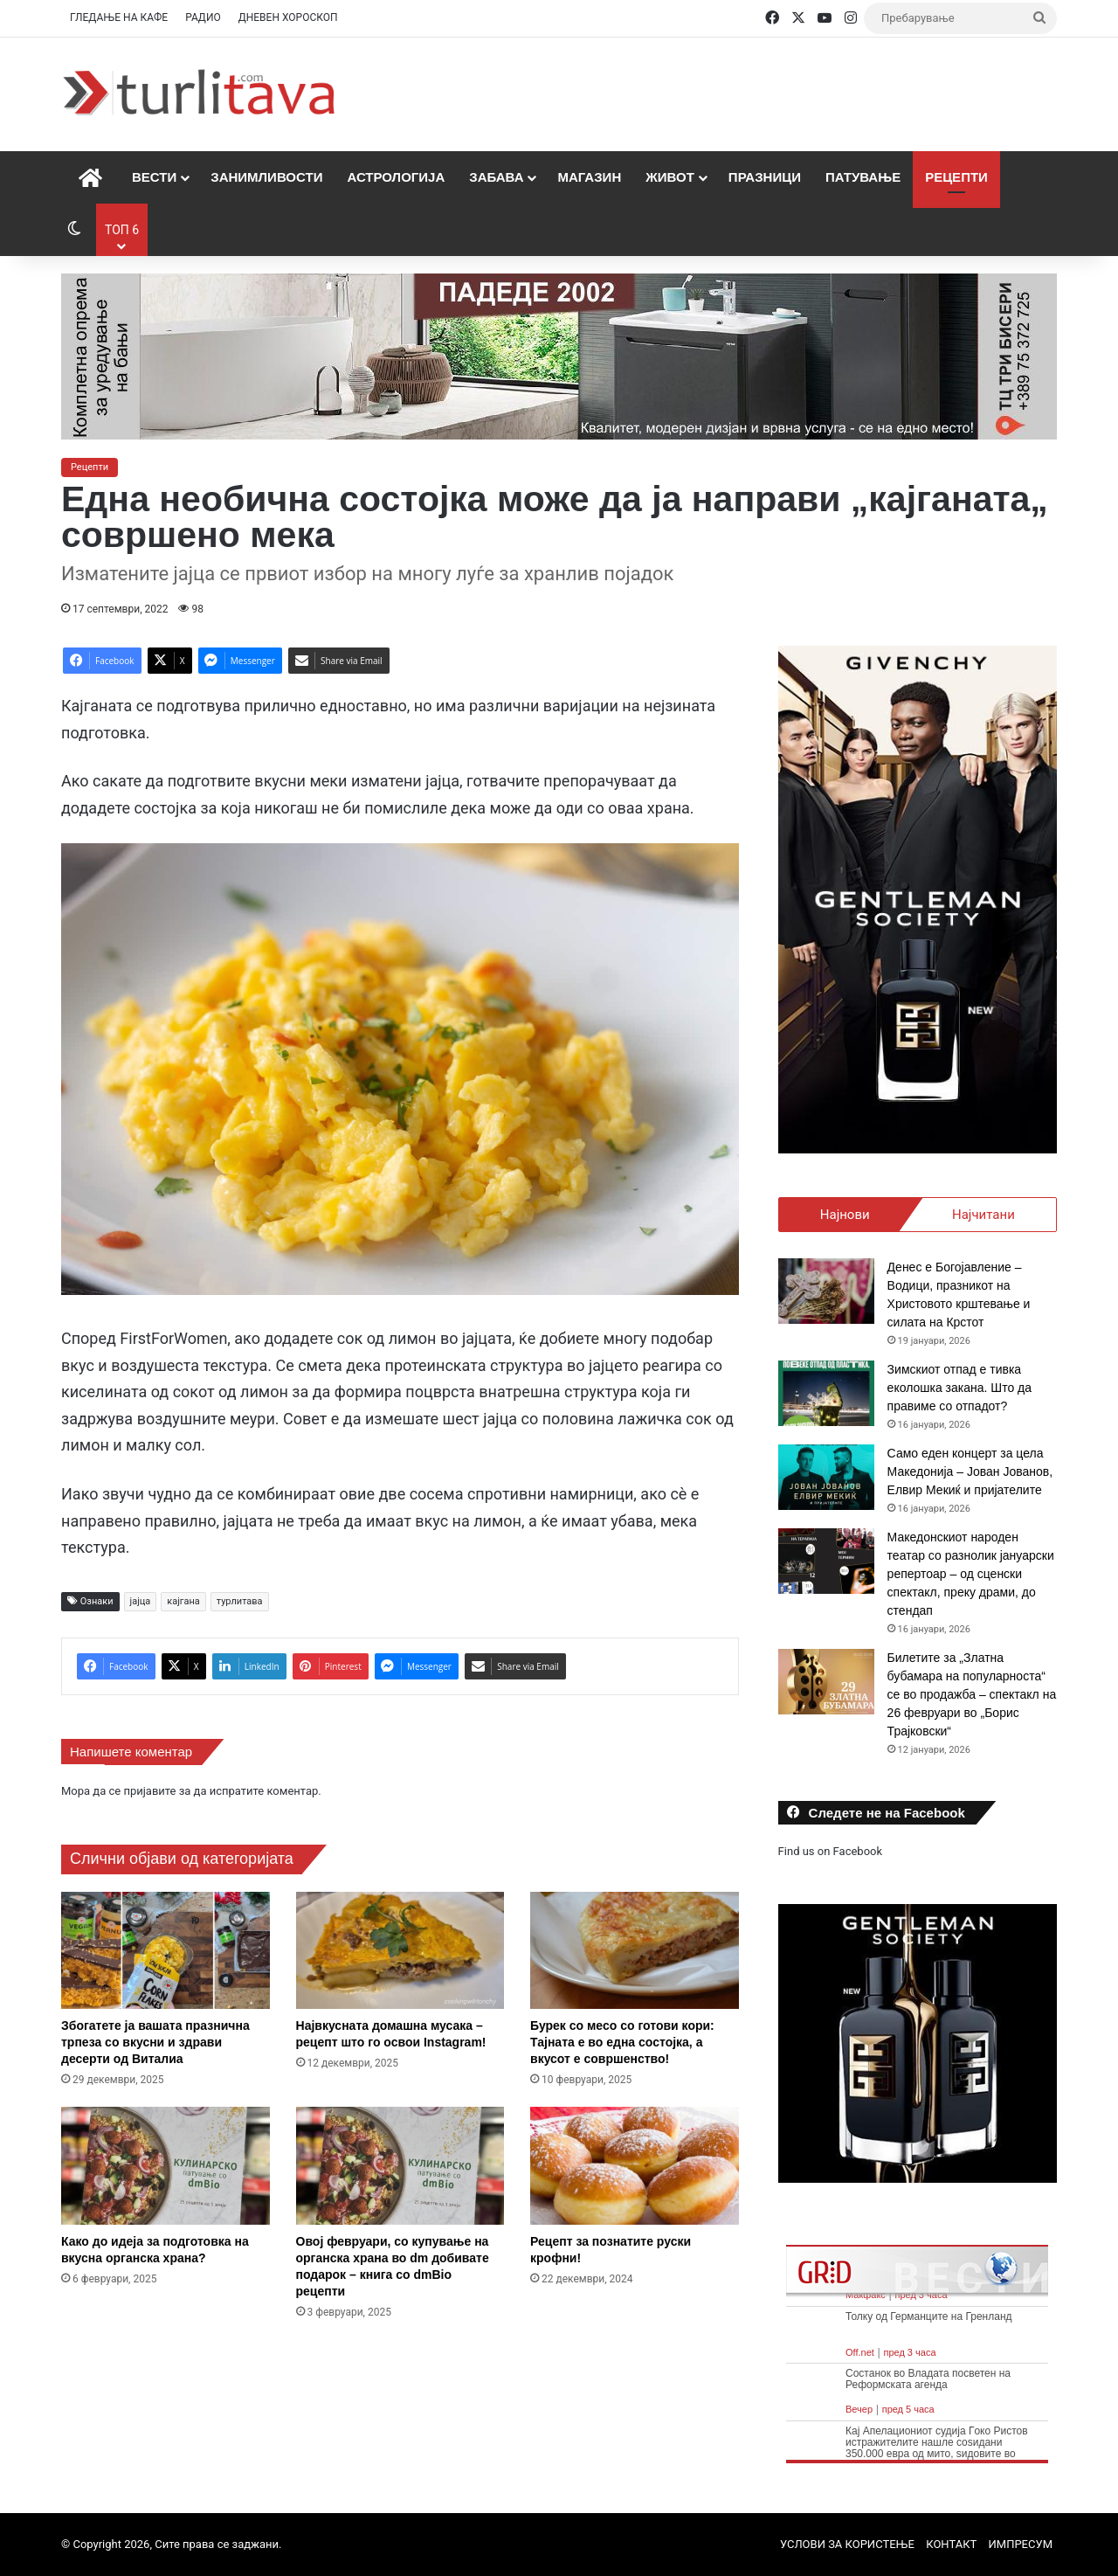  What do you see at coordinates (956, 177) in the screenshot?
I see `Рецепти` at bounding box center [956, 177].